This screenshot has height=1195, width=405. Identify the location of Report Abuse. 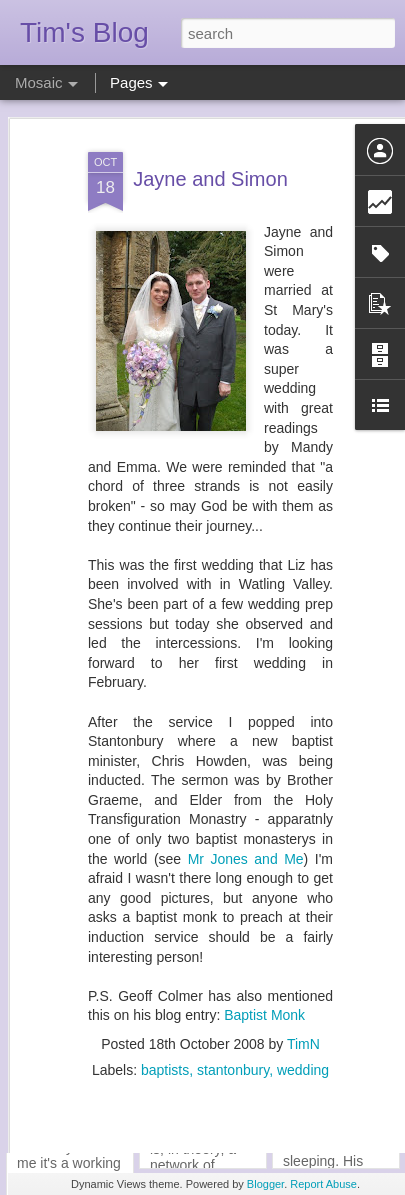
(323, 1184).